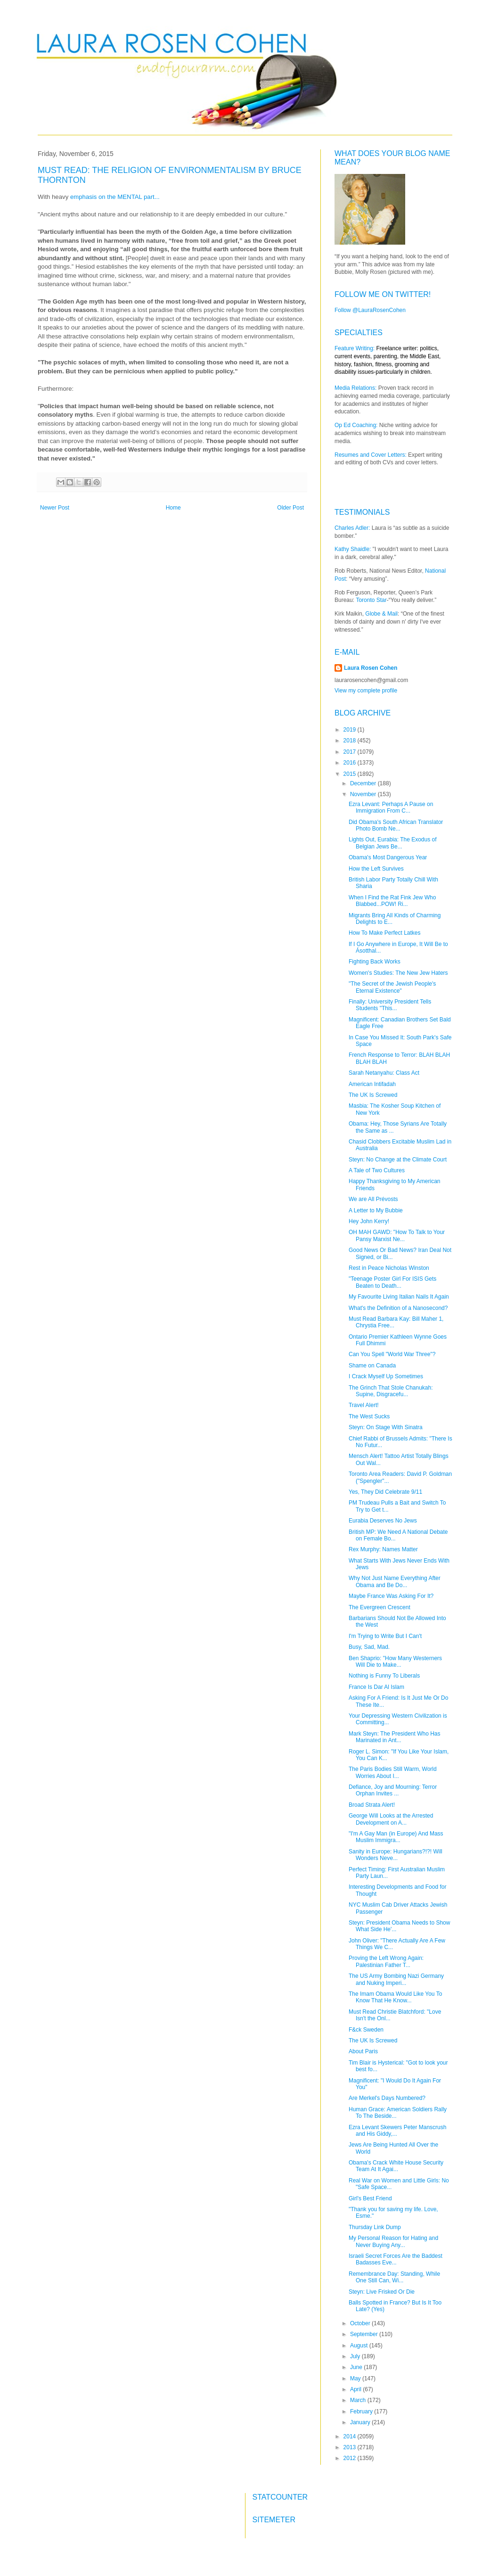 The height and width of the screenshot is (2576, 490). What do you see at coordinates (386, 1427) in the screenshot?
I see `Steyn: On Stage With Sinatra` at bounding box center [386, 1427].